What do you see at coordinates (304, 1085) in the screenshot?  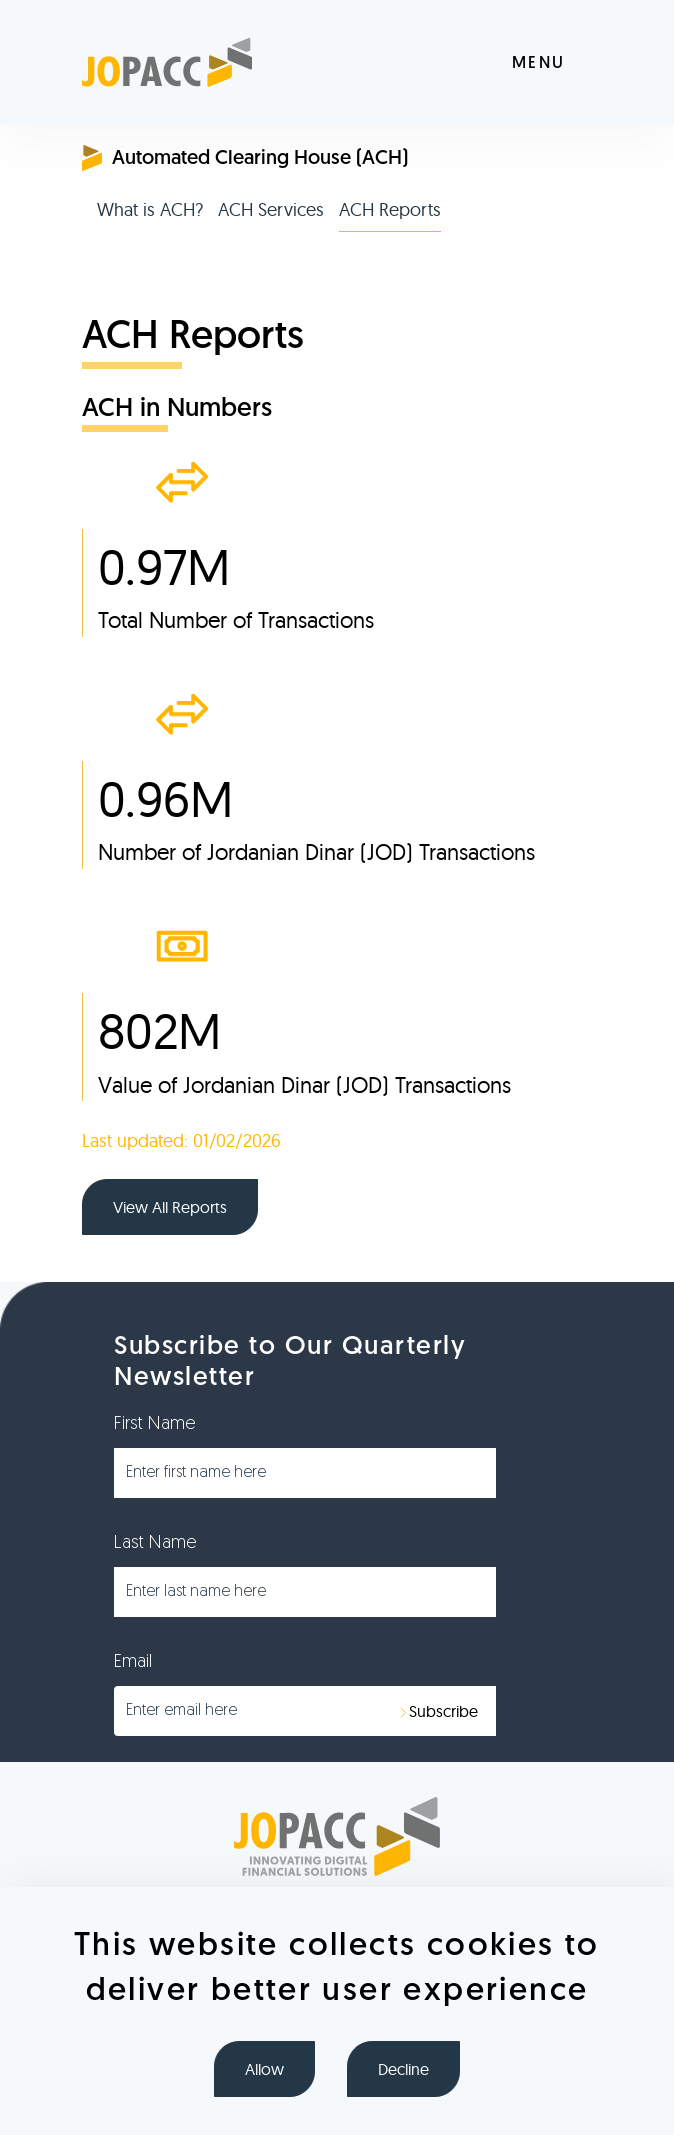 I see `Value of Jordanian Dinar (JOD) Transactions` at bounding box center [304, 1085].